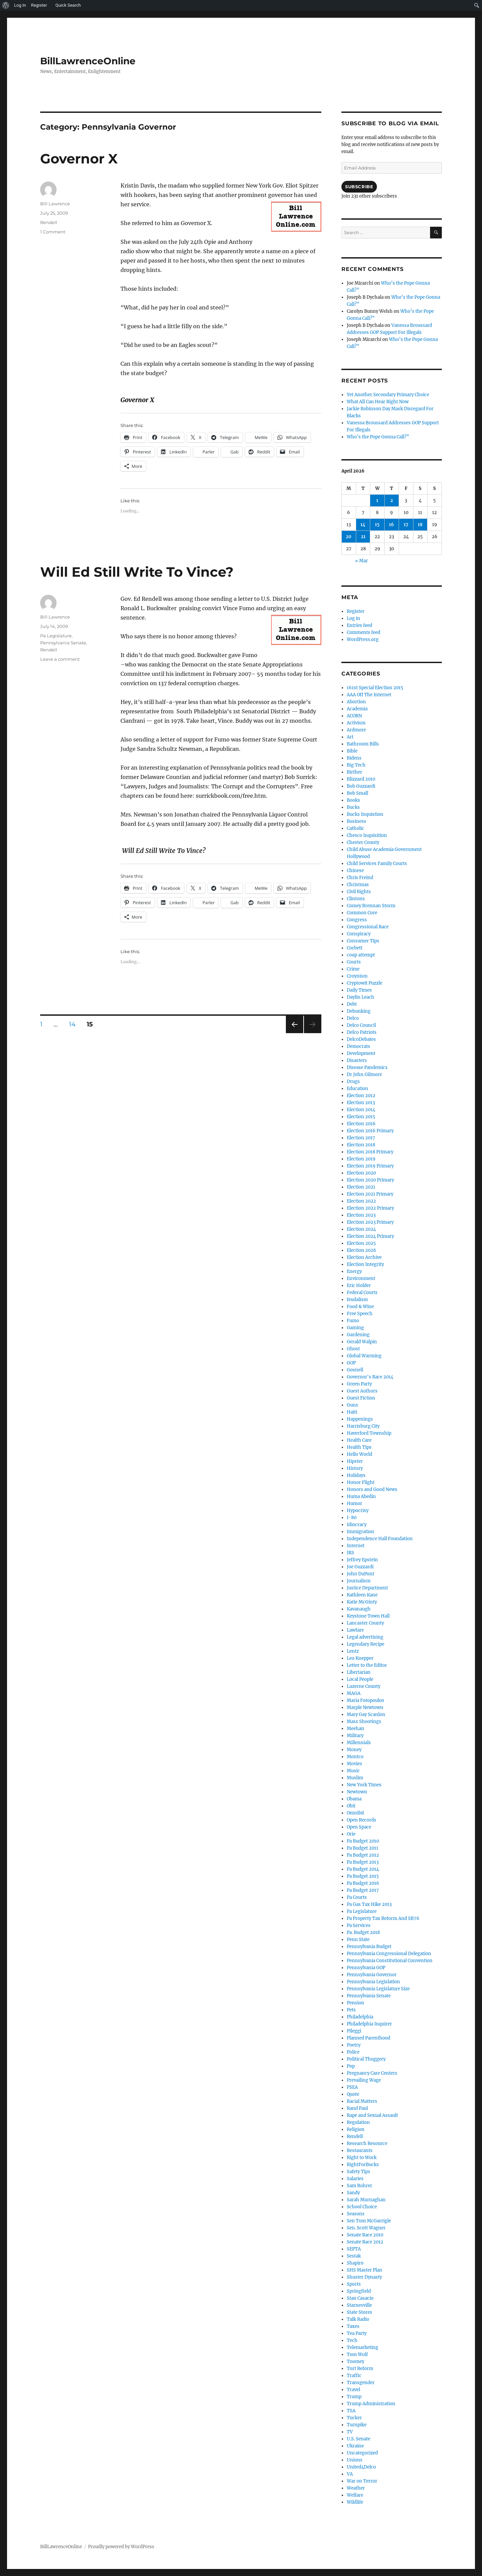 This screenshot has height=2576, width=482. I want to click on Pennsylvania Governor, so click(372, 1975).